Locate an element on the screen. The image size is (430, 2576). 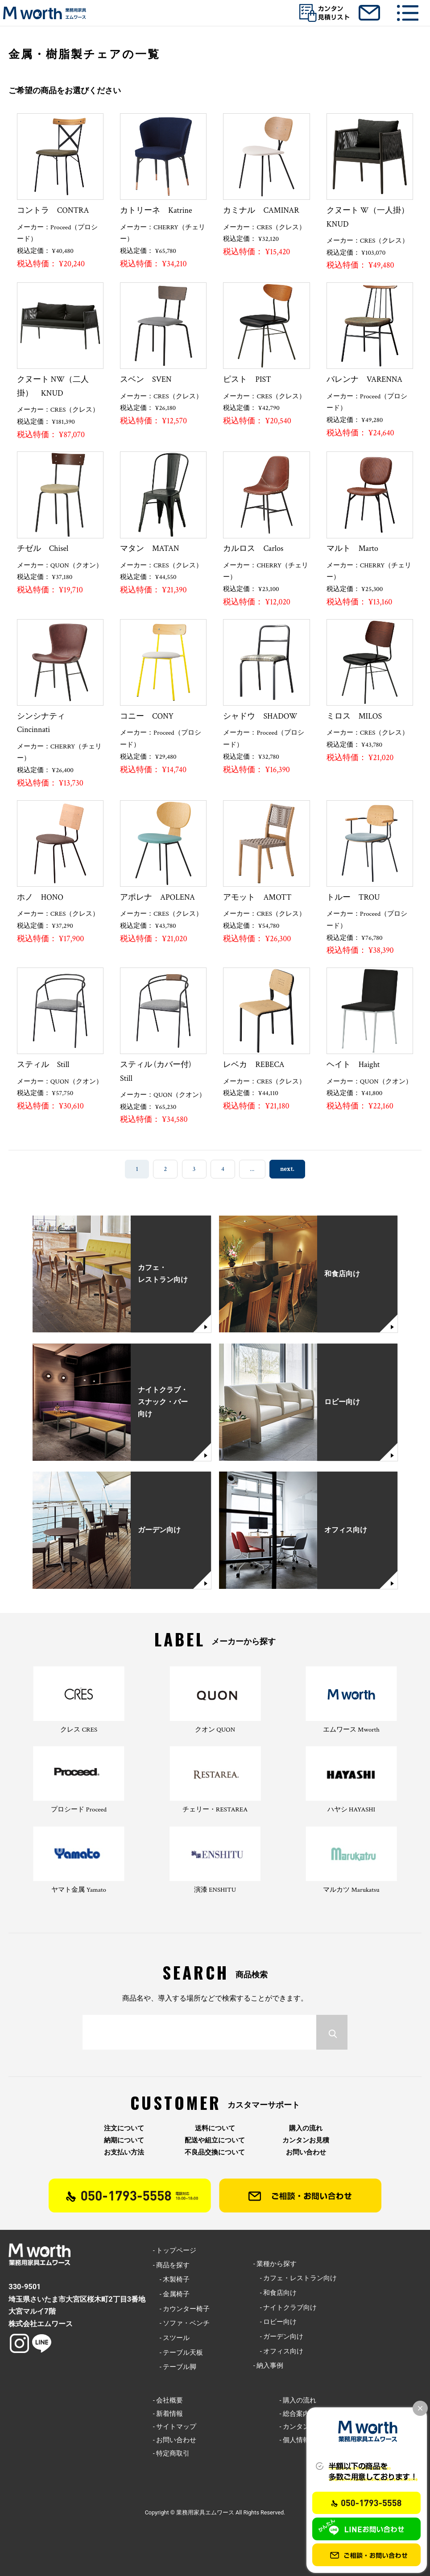
- 金属椅子 is located at coordinates (171, 2294).